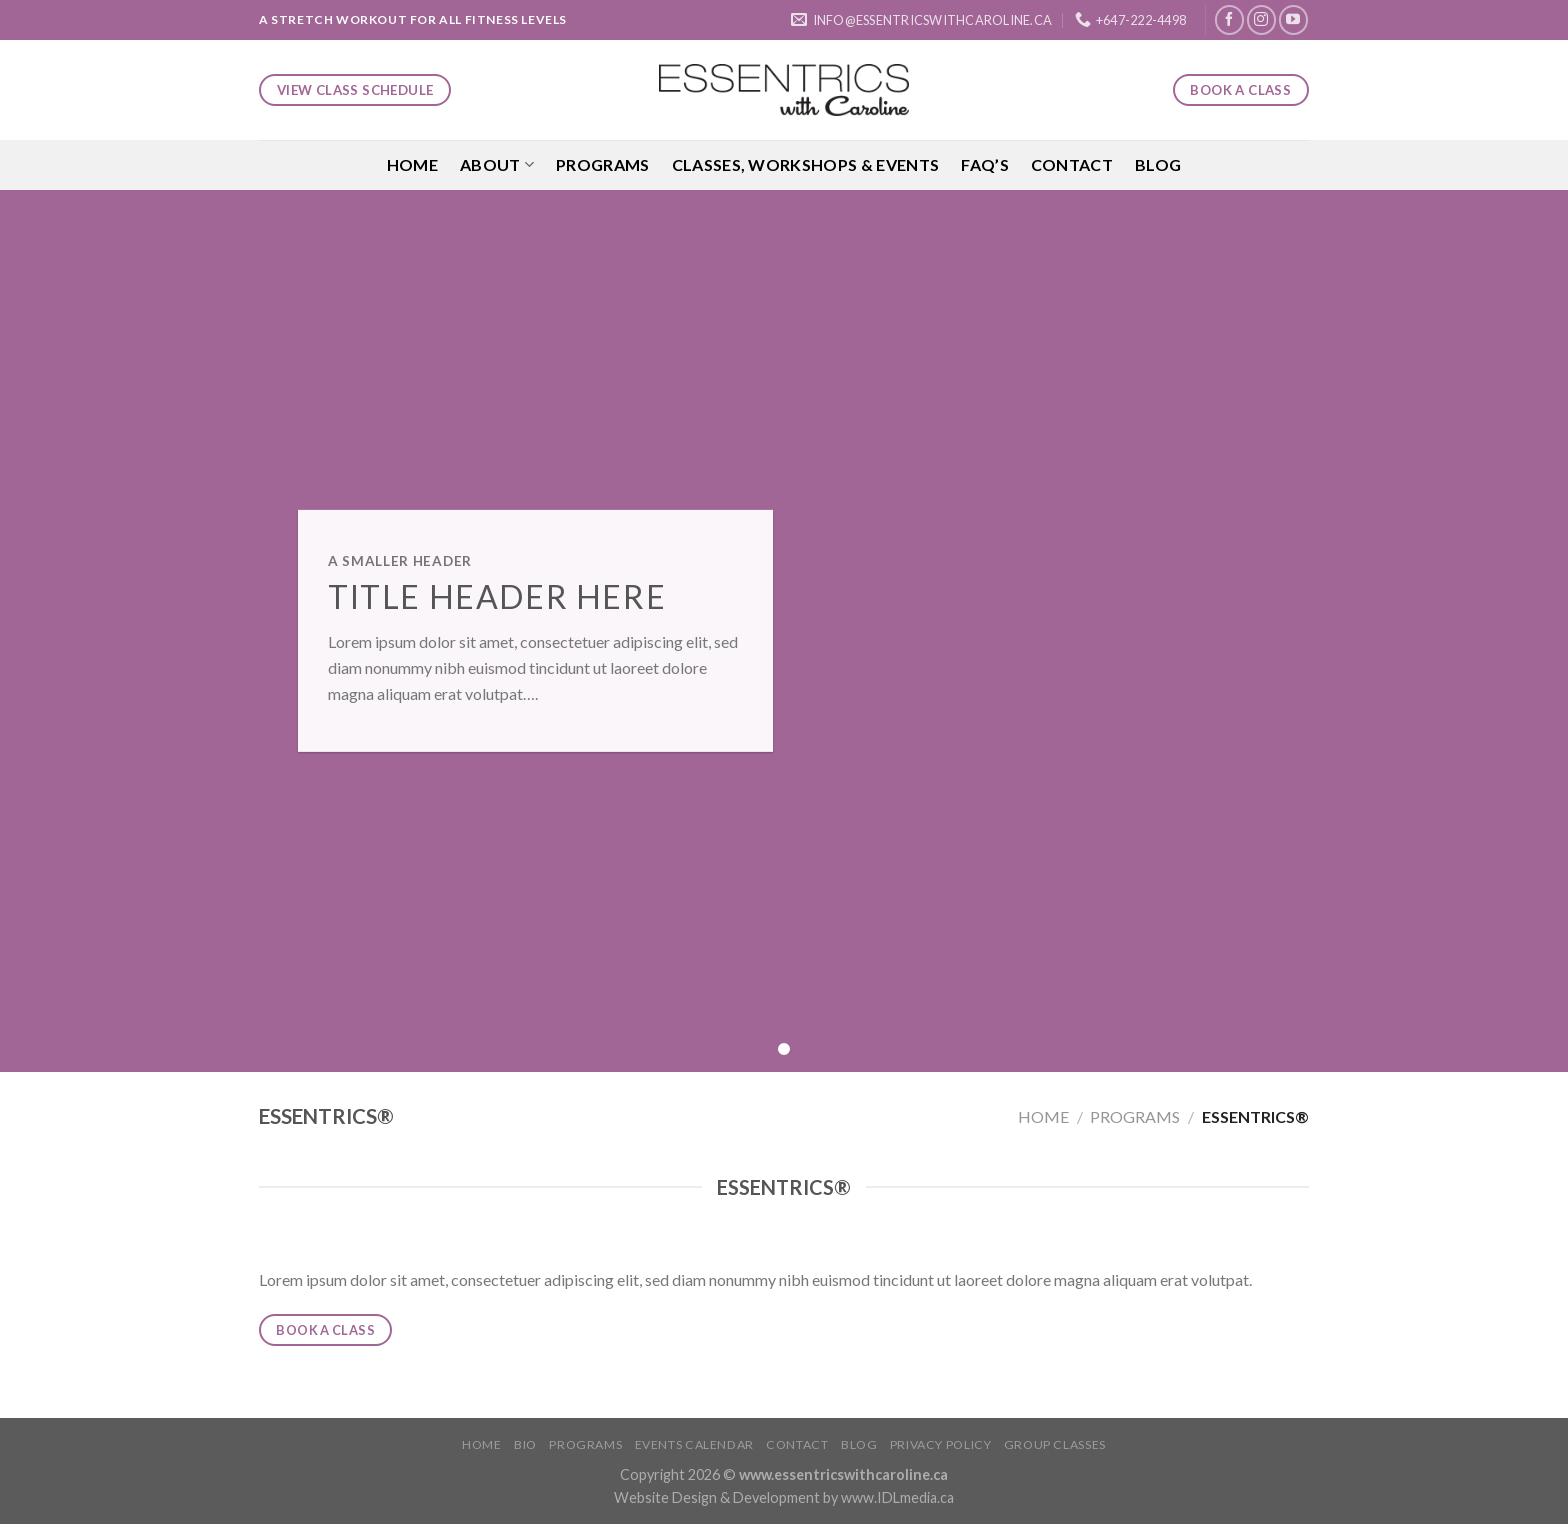 This screenshot has height=1524, width=1568. What do you see at coordinates (1158, 164) in the screenshot?
I see `Blog` at bounding box center [1158, 164].